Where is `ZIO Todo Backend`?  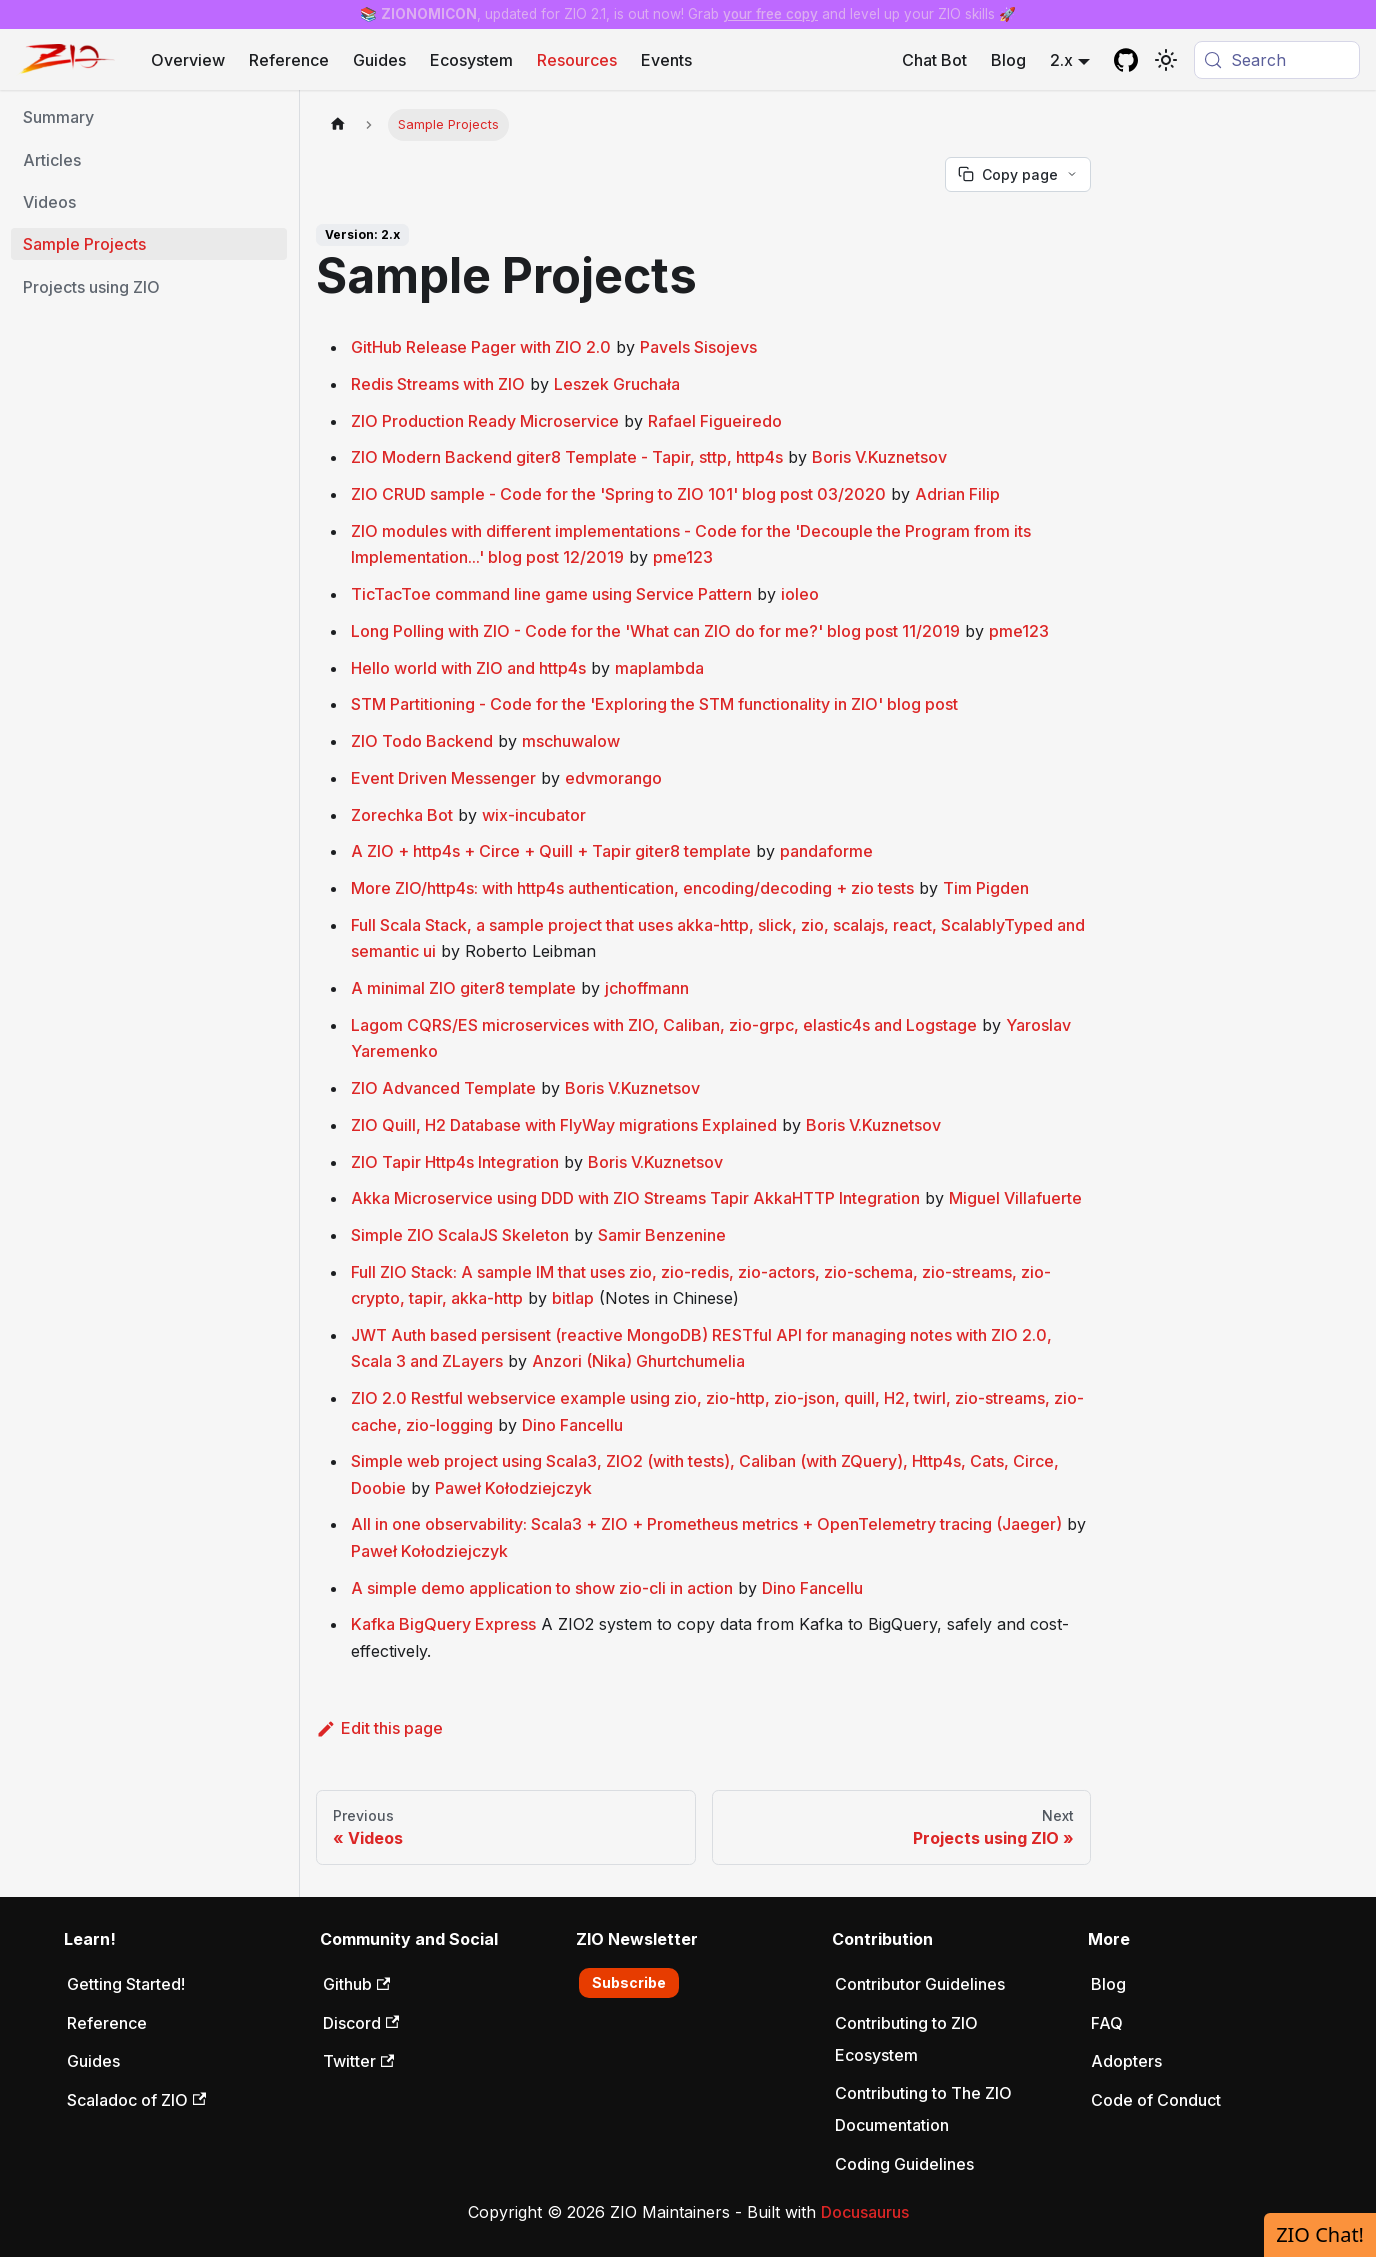
ZIO Todo Backend is located at coordinates (422, 741).